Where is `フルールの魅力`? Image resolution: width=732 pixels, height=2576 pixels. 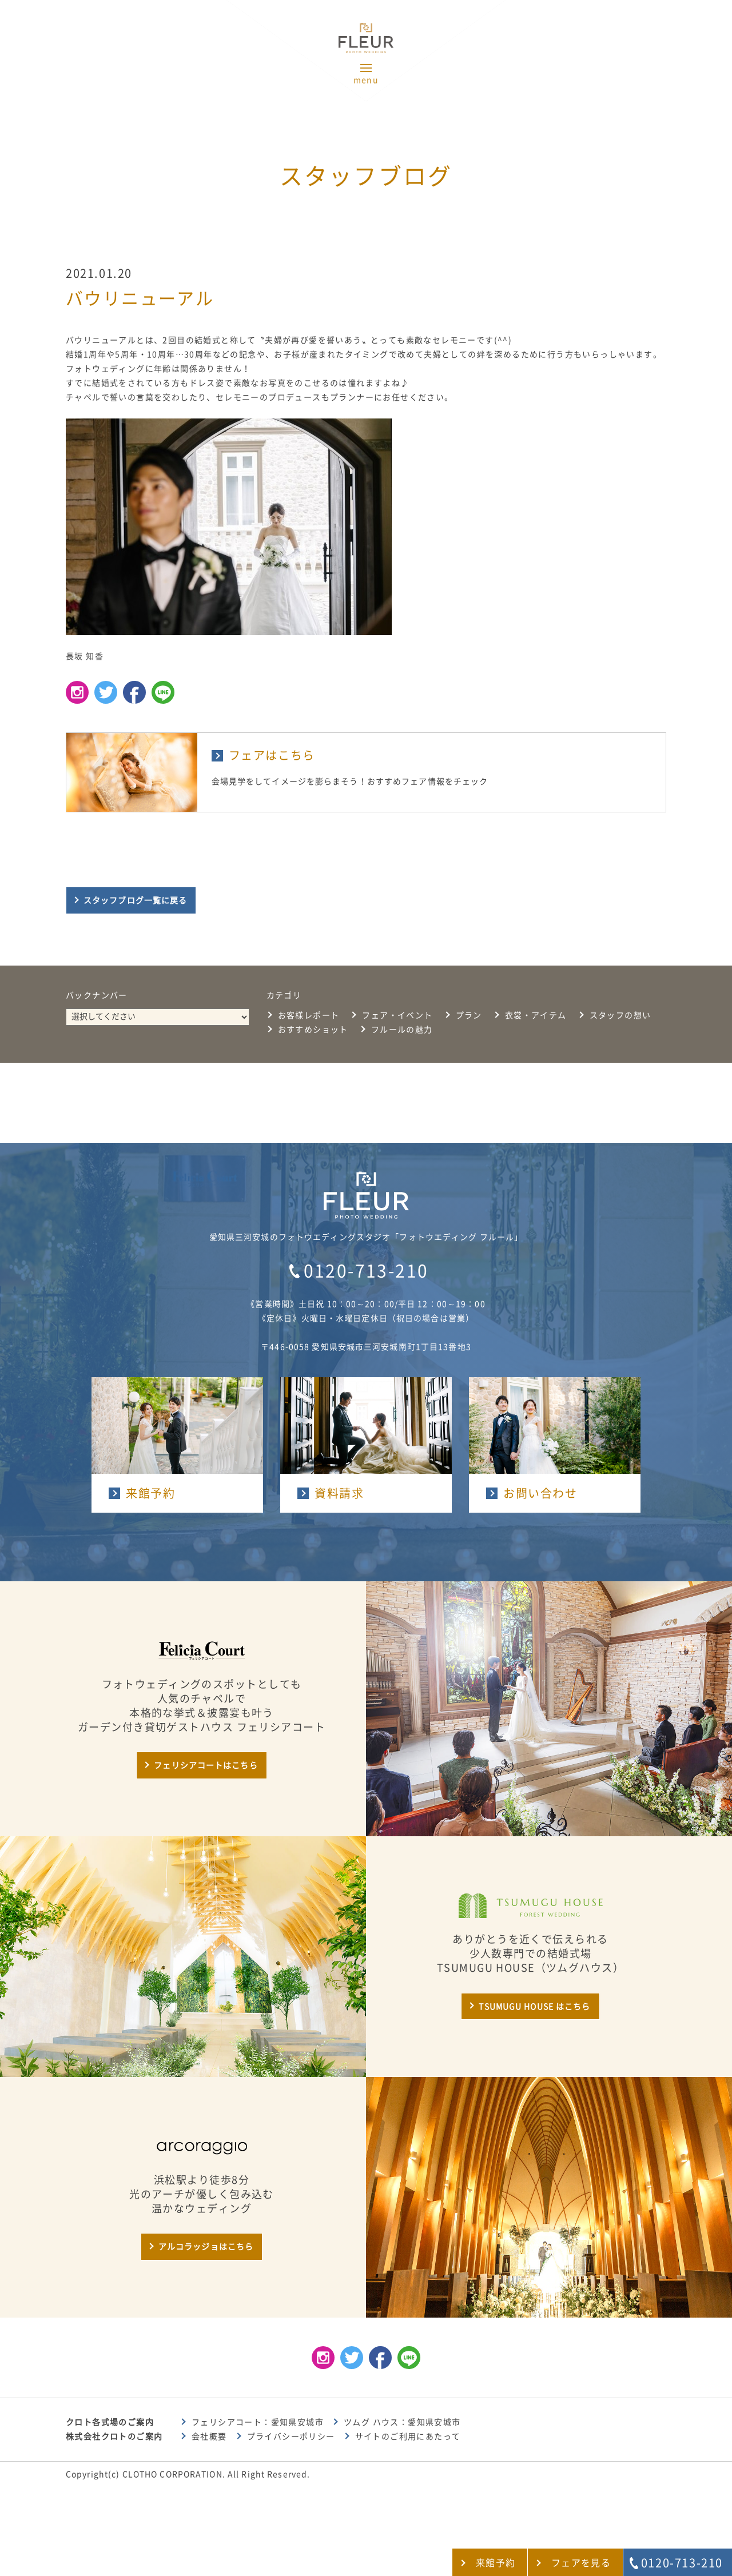
フルールの魅力 is located at coordinates (402, 1030).